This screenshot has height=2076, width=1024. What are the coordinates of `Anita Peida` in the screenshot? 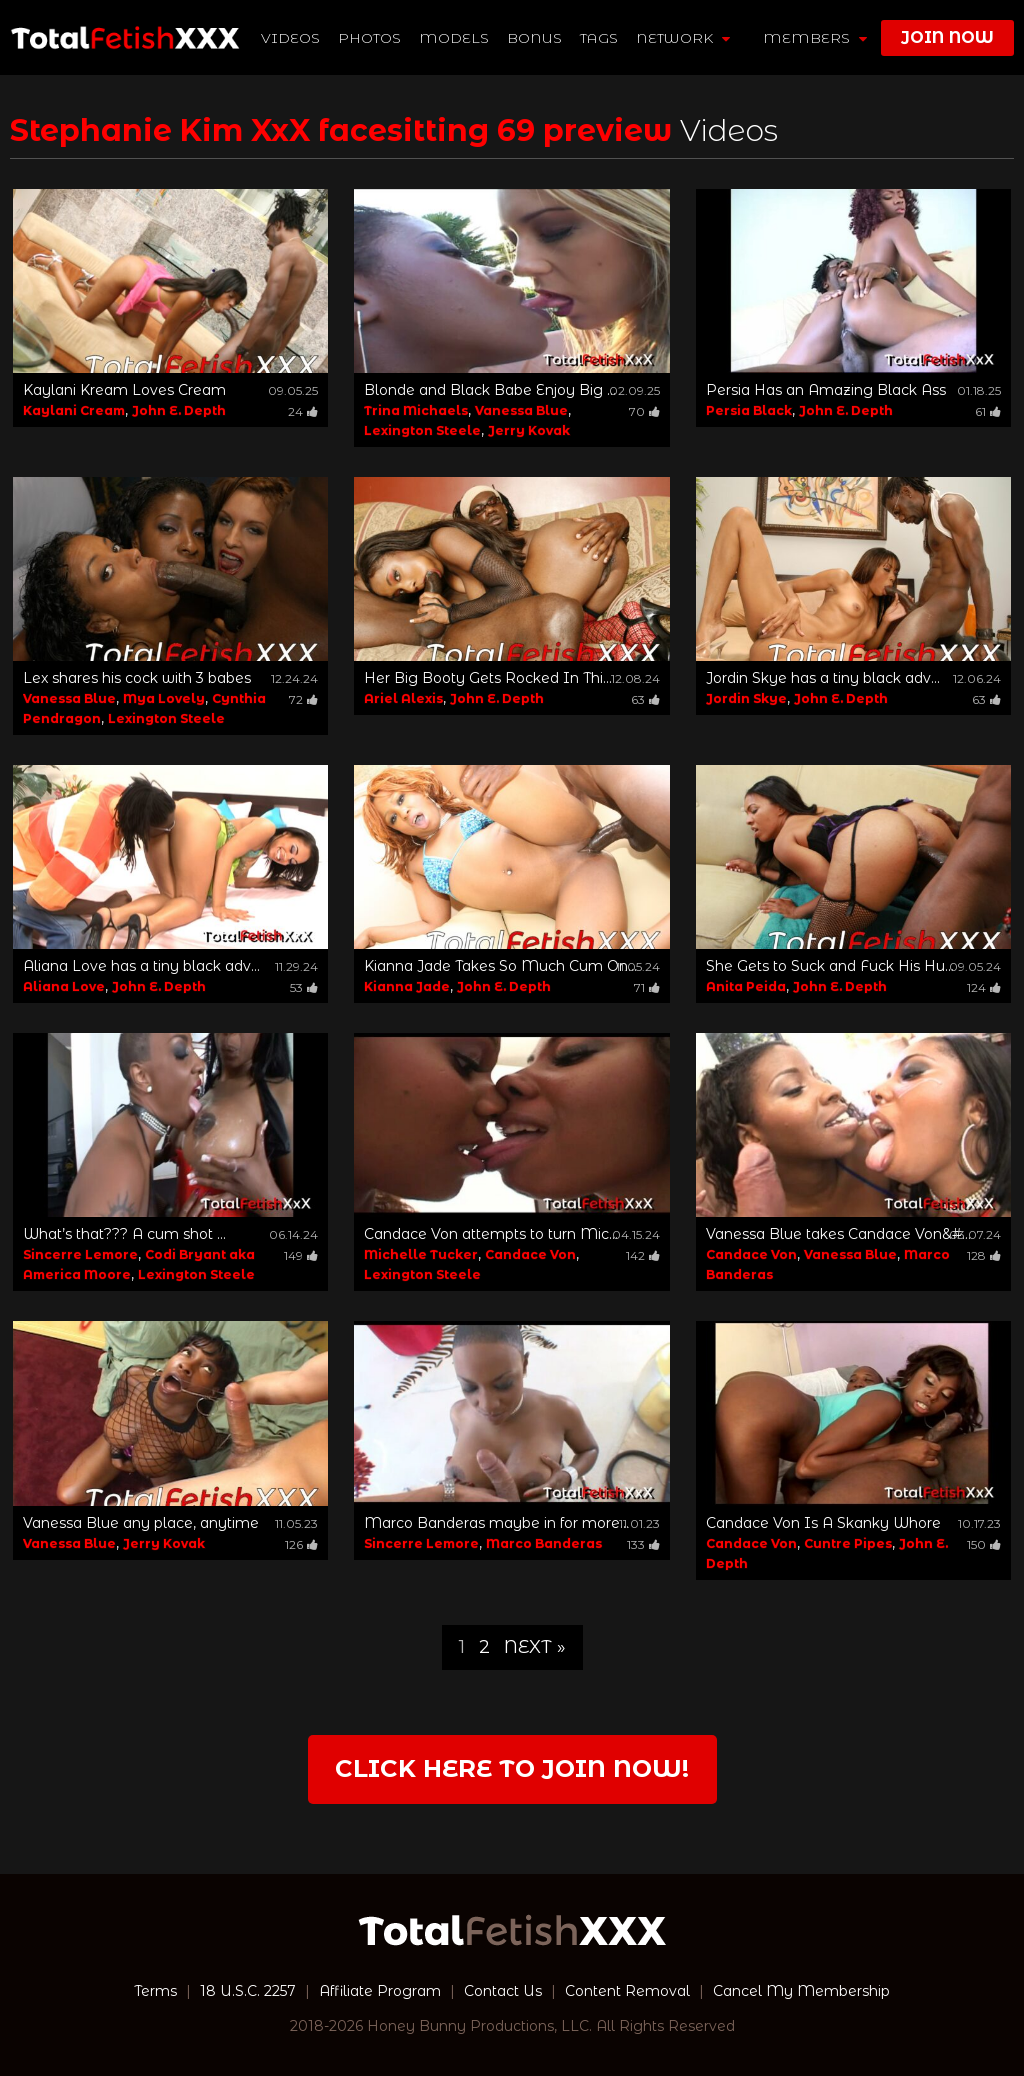 It's located at (746, 986).